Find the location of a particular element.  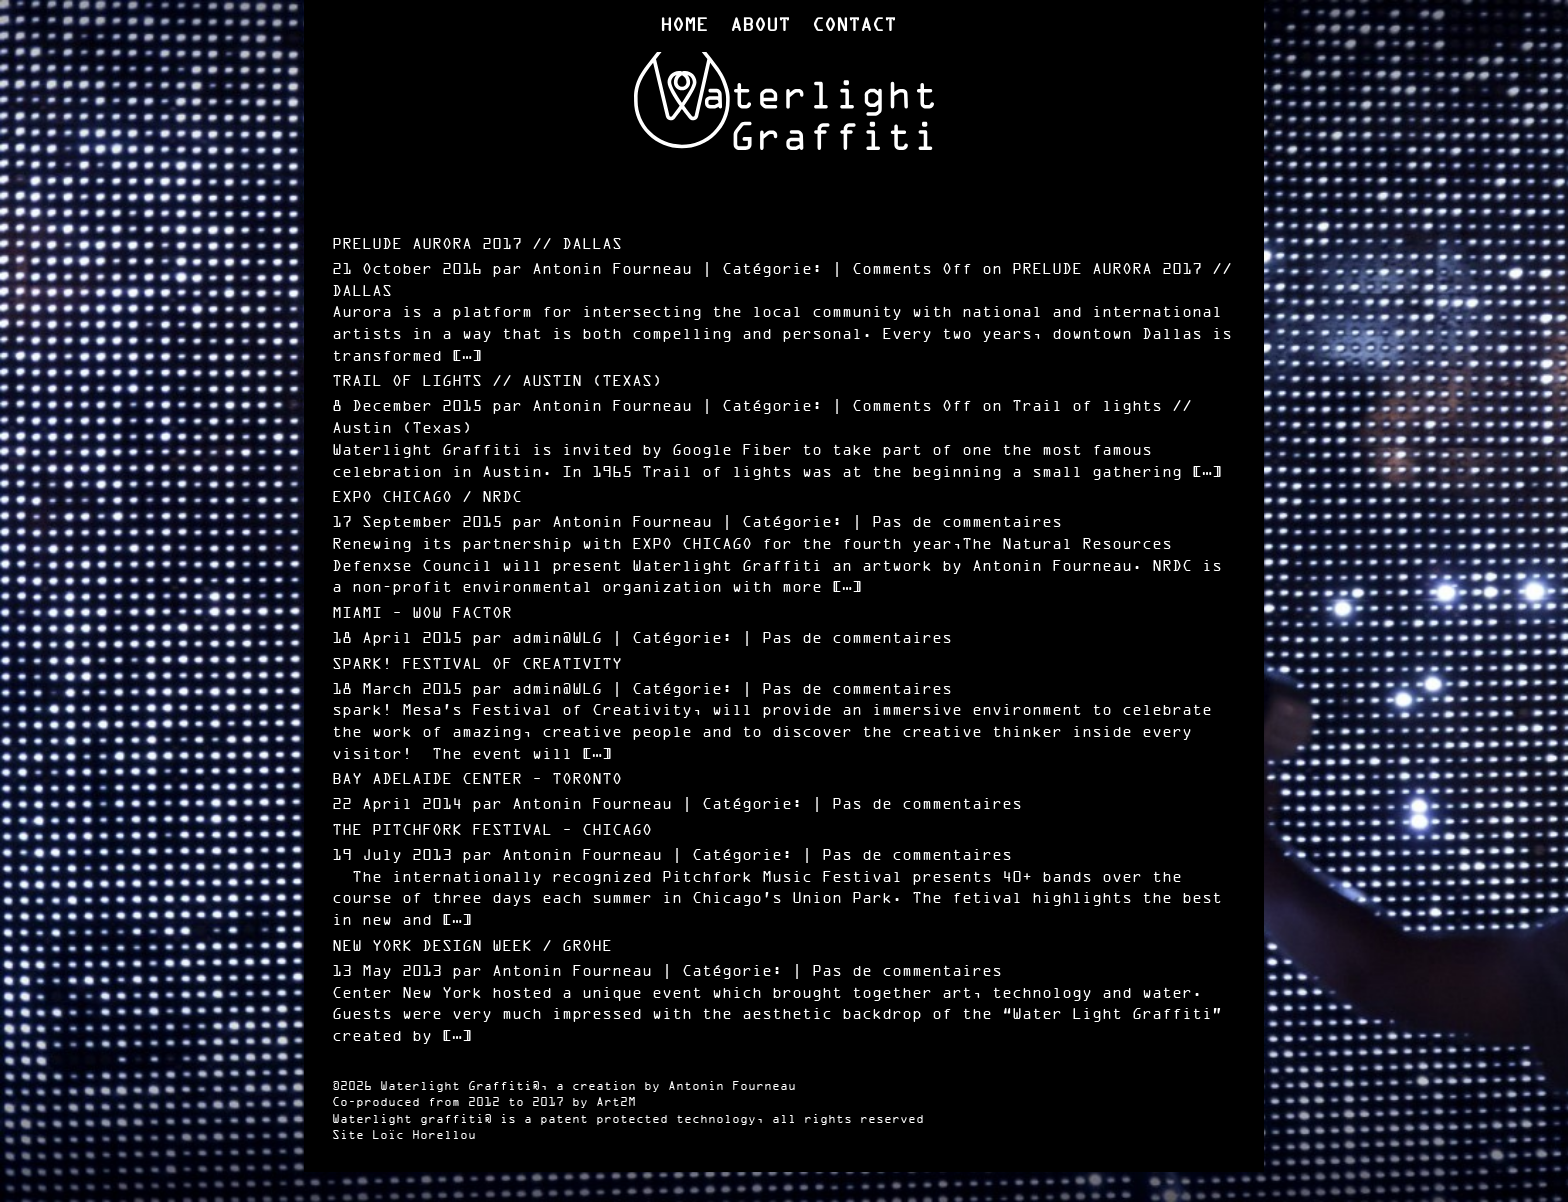

Miami – Wow Factor is located at coordinates (422, 613).